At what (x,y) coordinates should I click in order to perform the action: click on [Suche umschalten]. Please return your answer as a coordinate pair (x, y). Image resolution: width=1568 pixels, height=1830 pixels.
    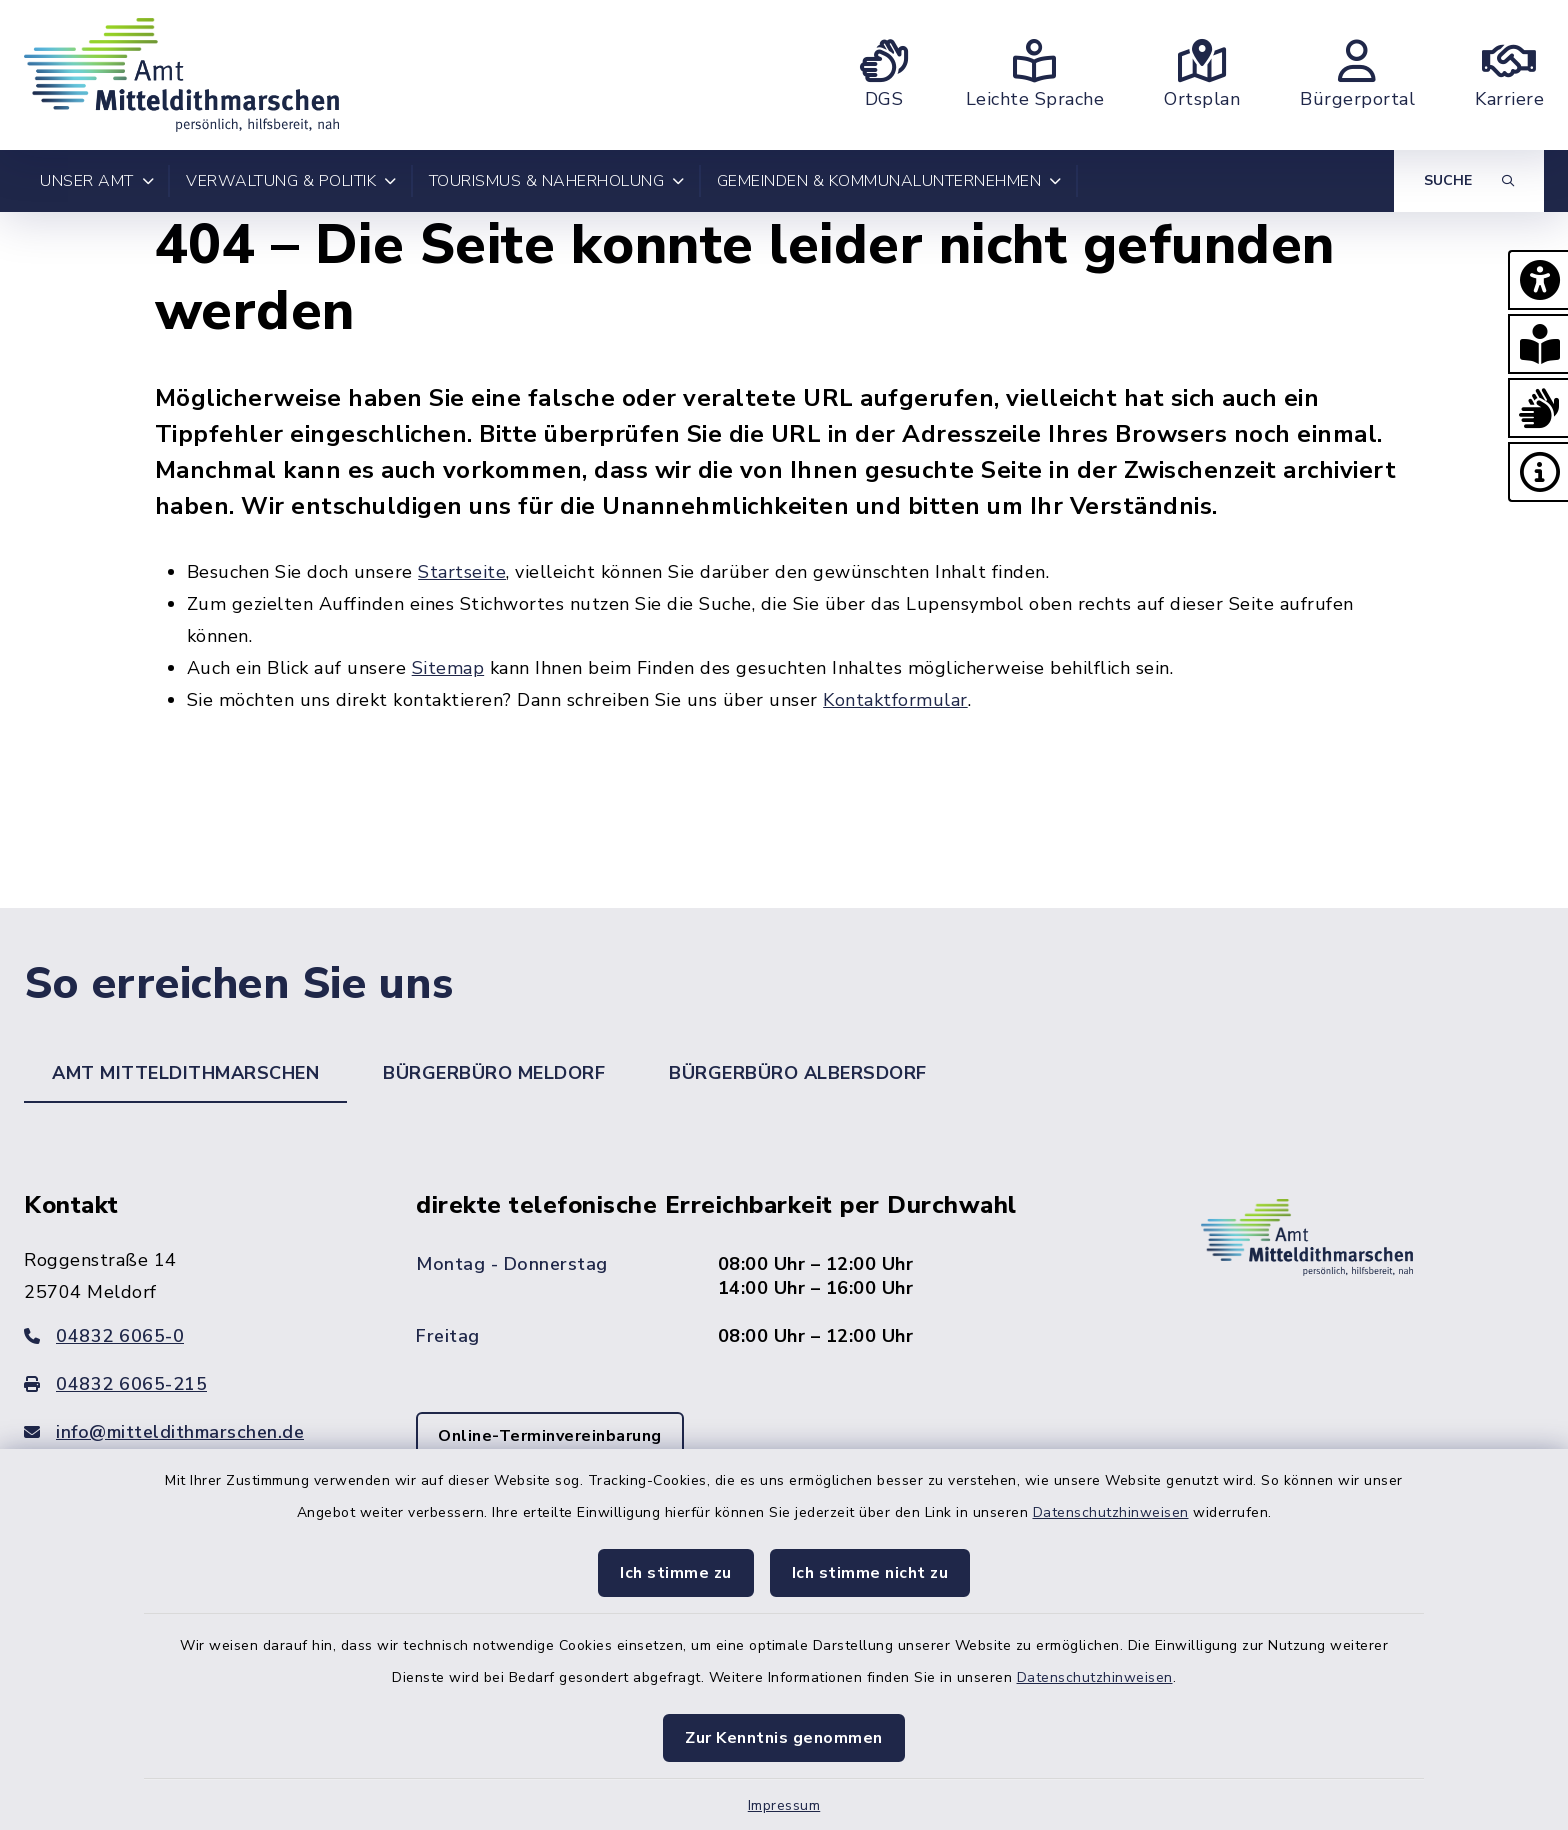
    Looking at the image, I should click on (1469, 181).